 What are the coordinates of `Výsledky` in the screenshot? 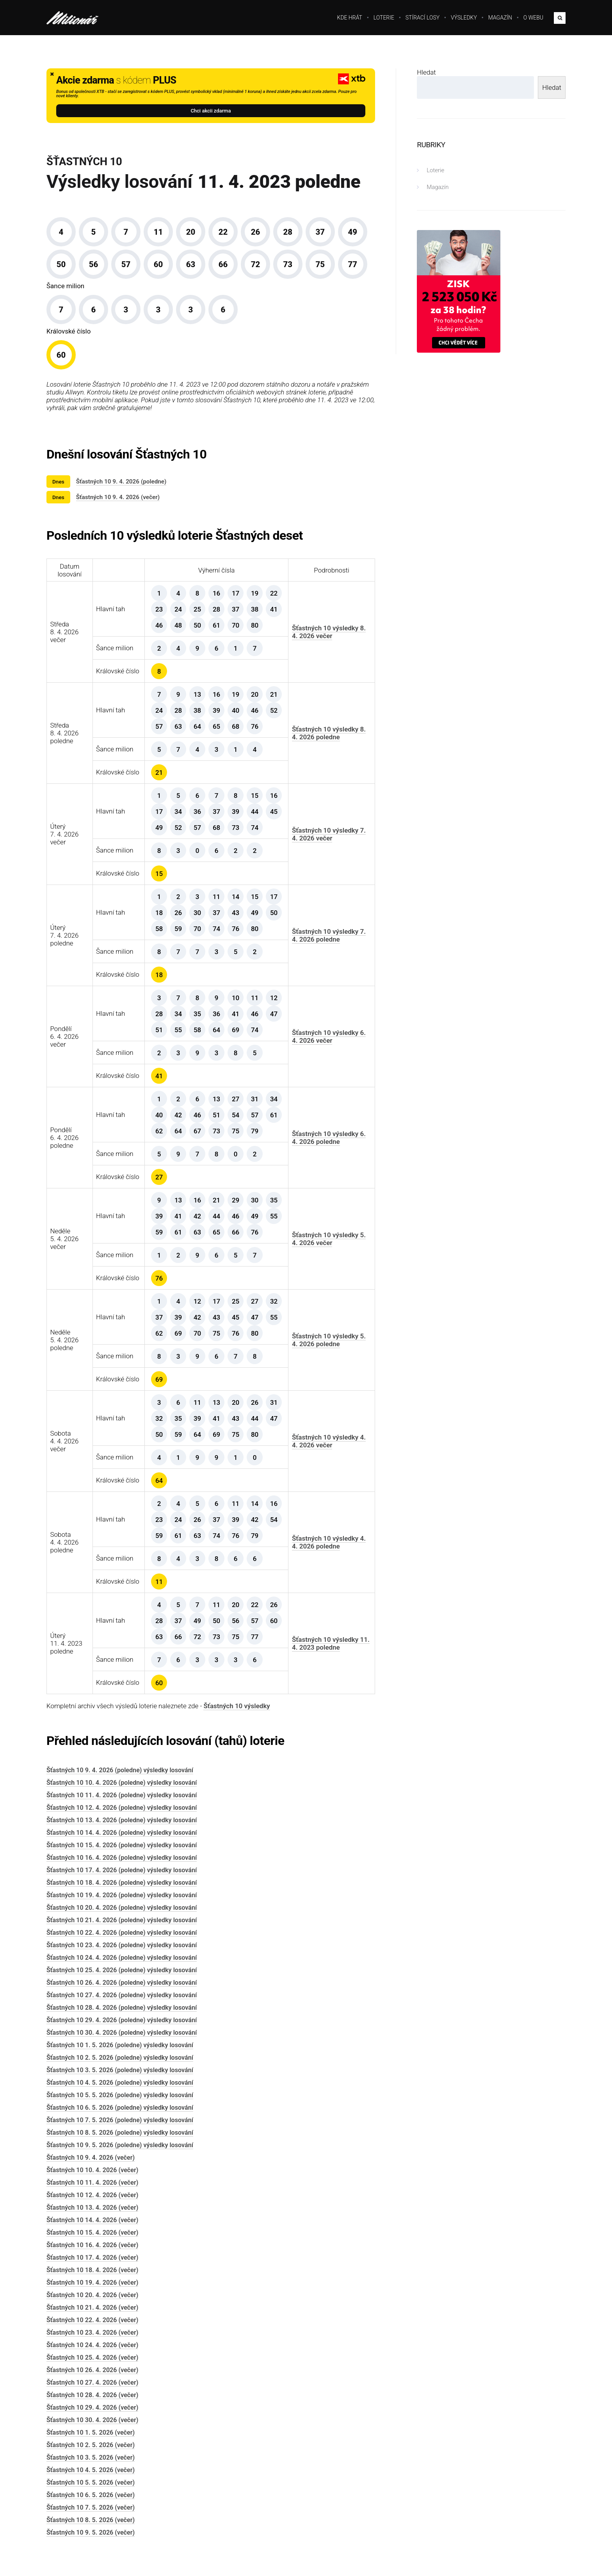 It's located at (464, 17).